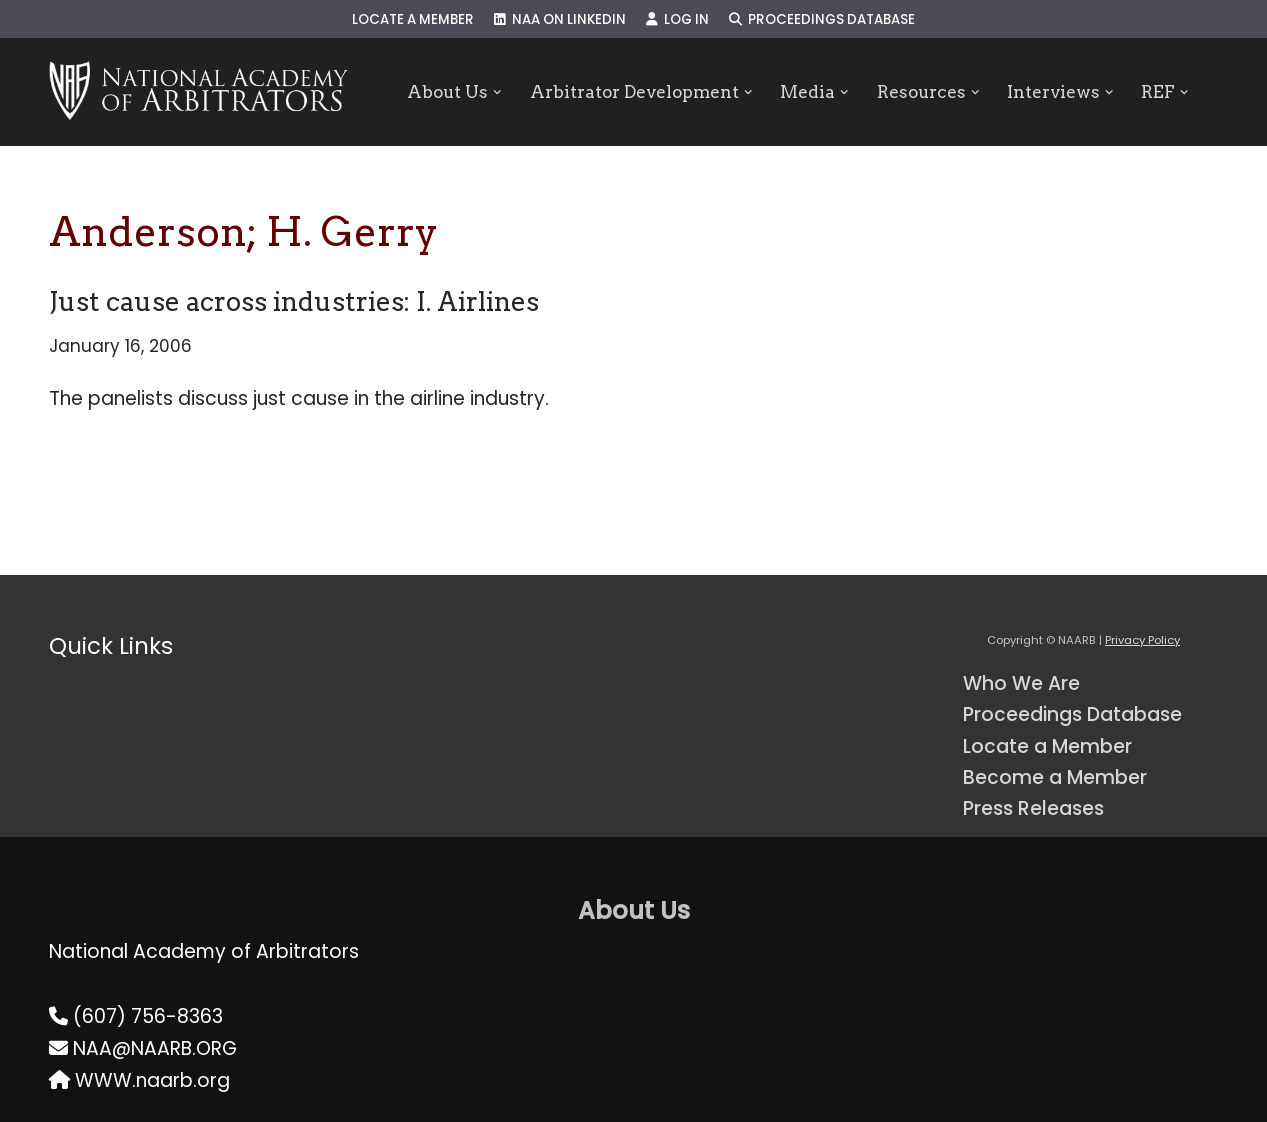 Image resolution: width=1267 pixels, height=1122 pixels. What do you see at coordinates (294, 301) in the screenshot?
I see `Just cause across industries: I. Airlines` at bounding box center [294, 301].